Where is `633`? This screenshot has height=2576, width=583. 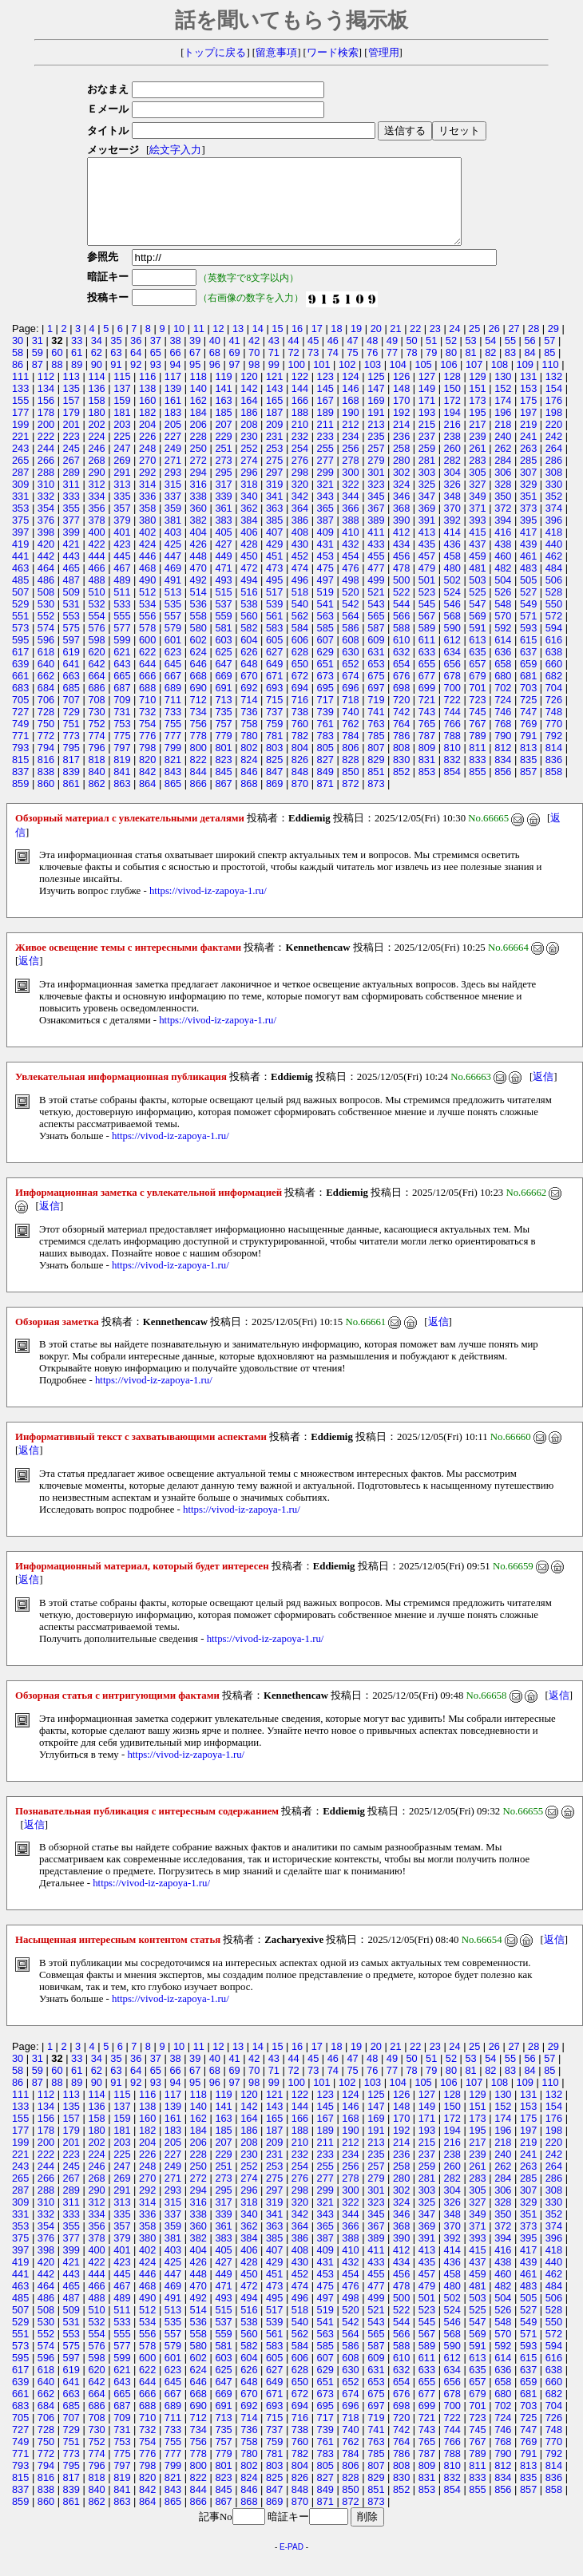 633 is located at coordinates (426, 669).